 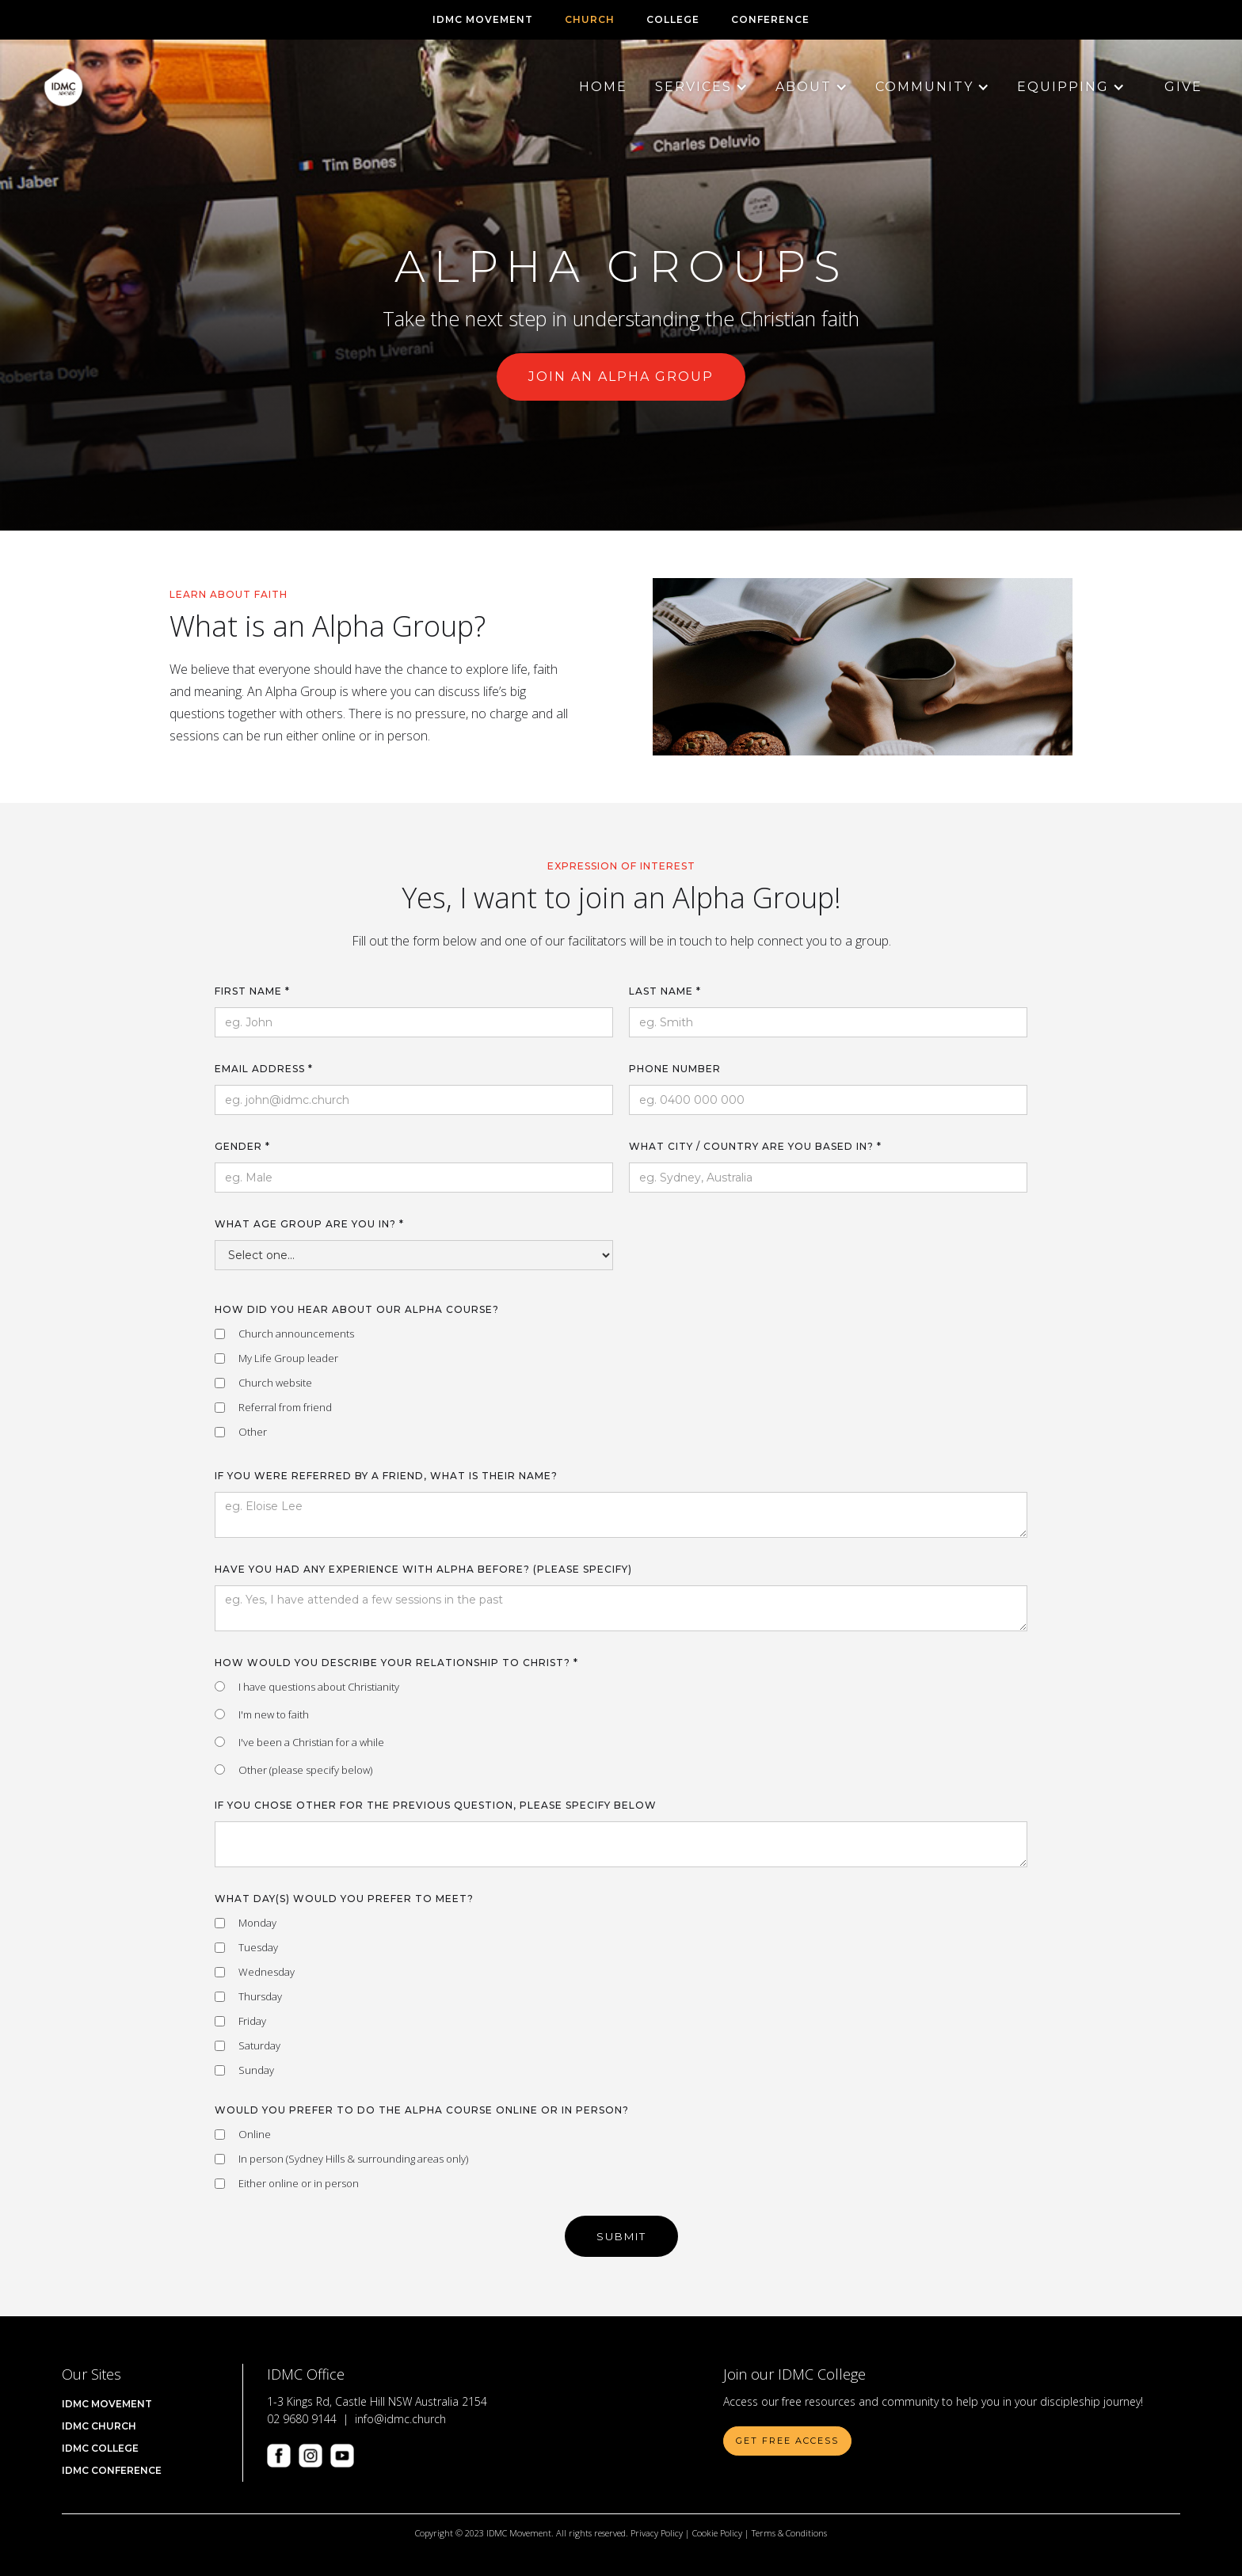 I want to click on CHURCH, so click(x=590, y=19).